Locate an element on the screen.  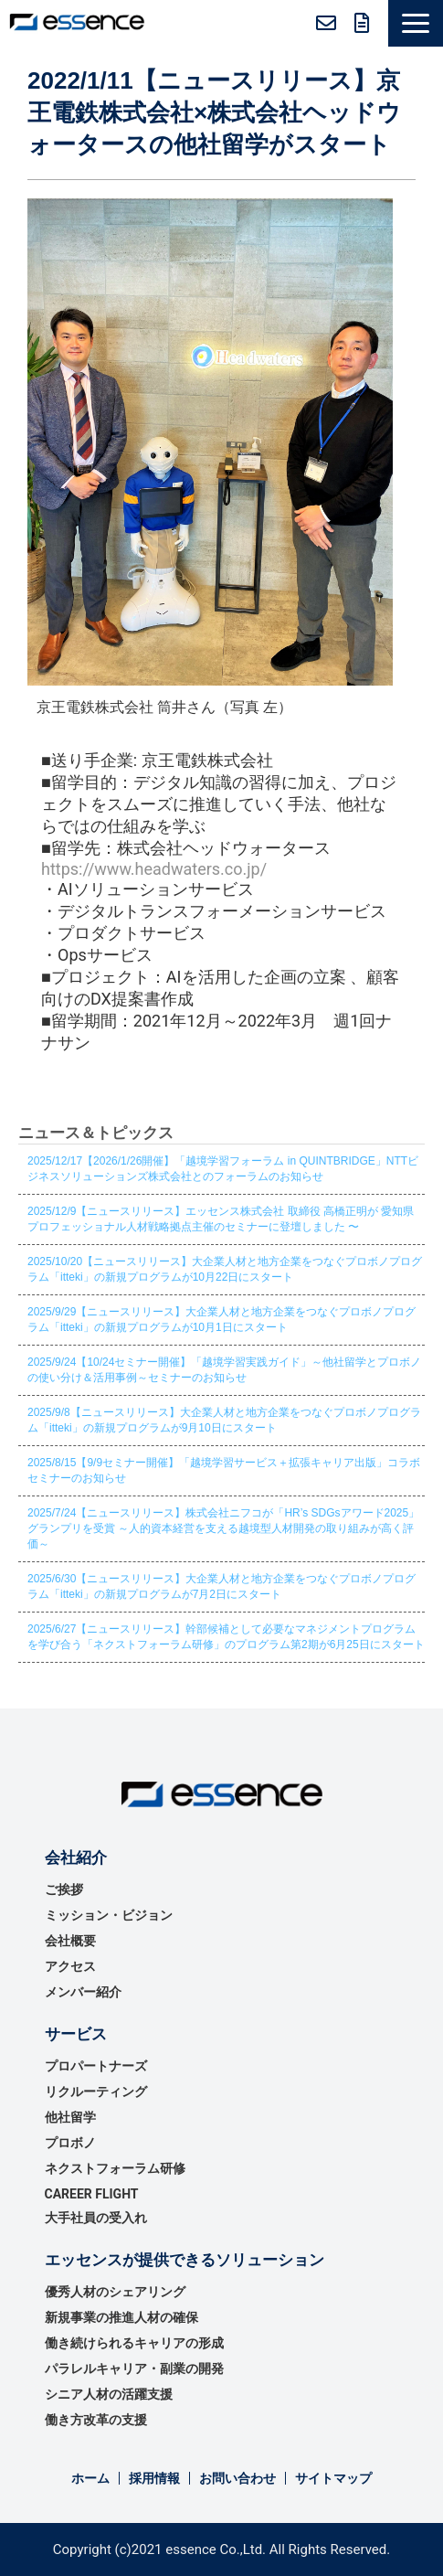
2025/6/27【ニュースリリース】幹部候補として必要なマネジメントプログラムを学び合う「ネクストフォーラム研修」のプログラム第2期が6月25日にスタート is located at coordinates (226, 1637).